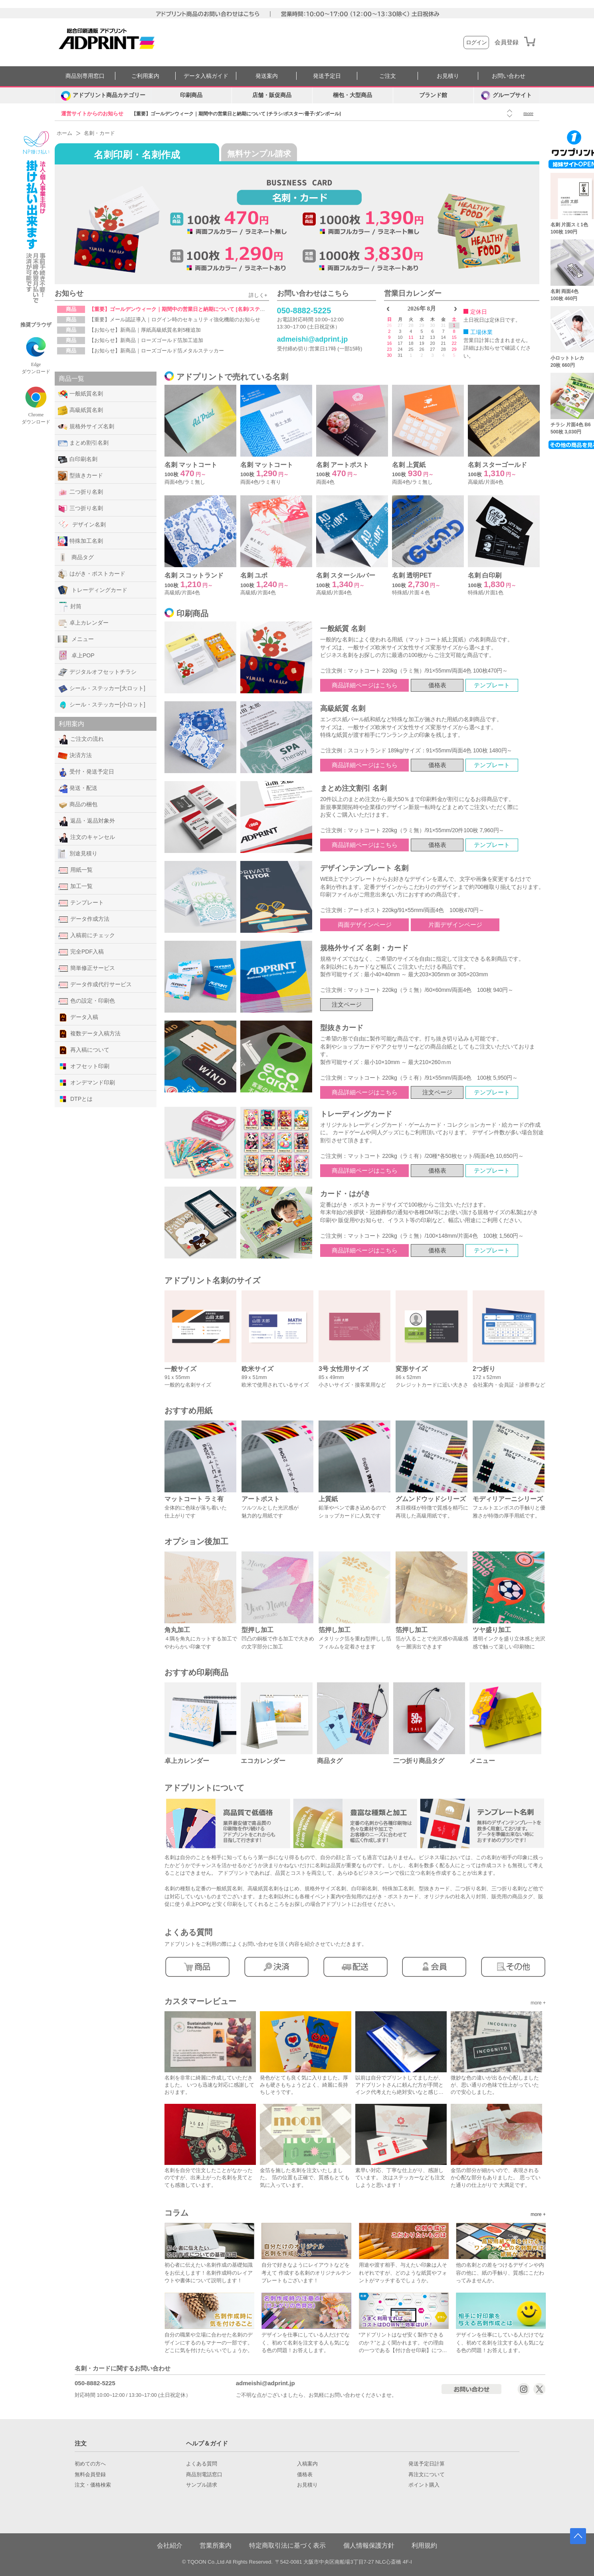 The width and height of the screenshot is (594, 2576). I want to click on シール・ステッカー[大ロット], so click(101, 688).